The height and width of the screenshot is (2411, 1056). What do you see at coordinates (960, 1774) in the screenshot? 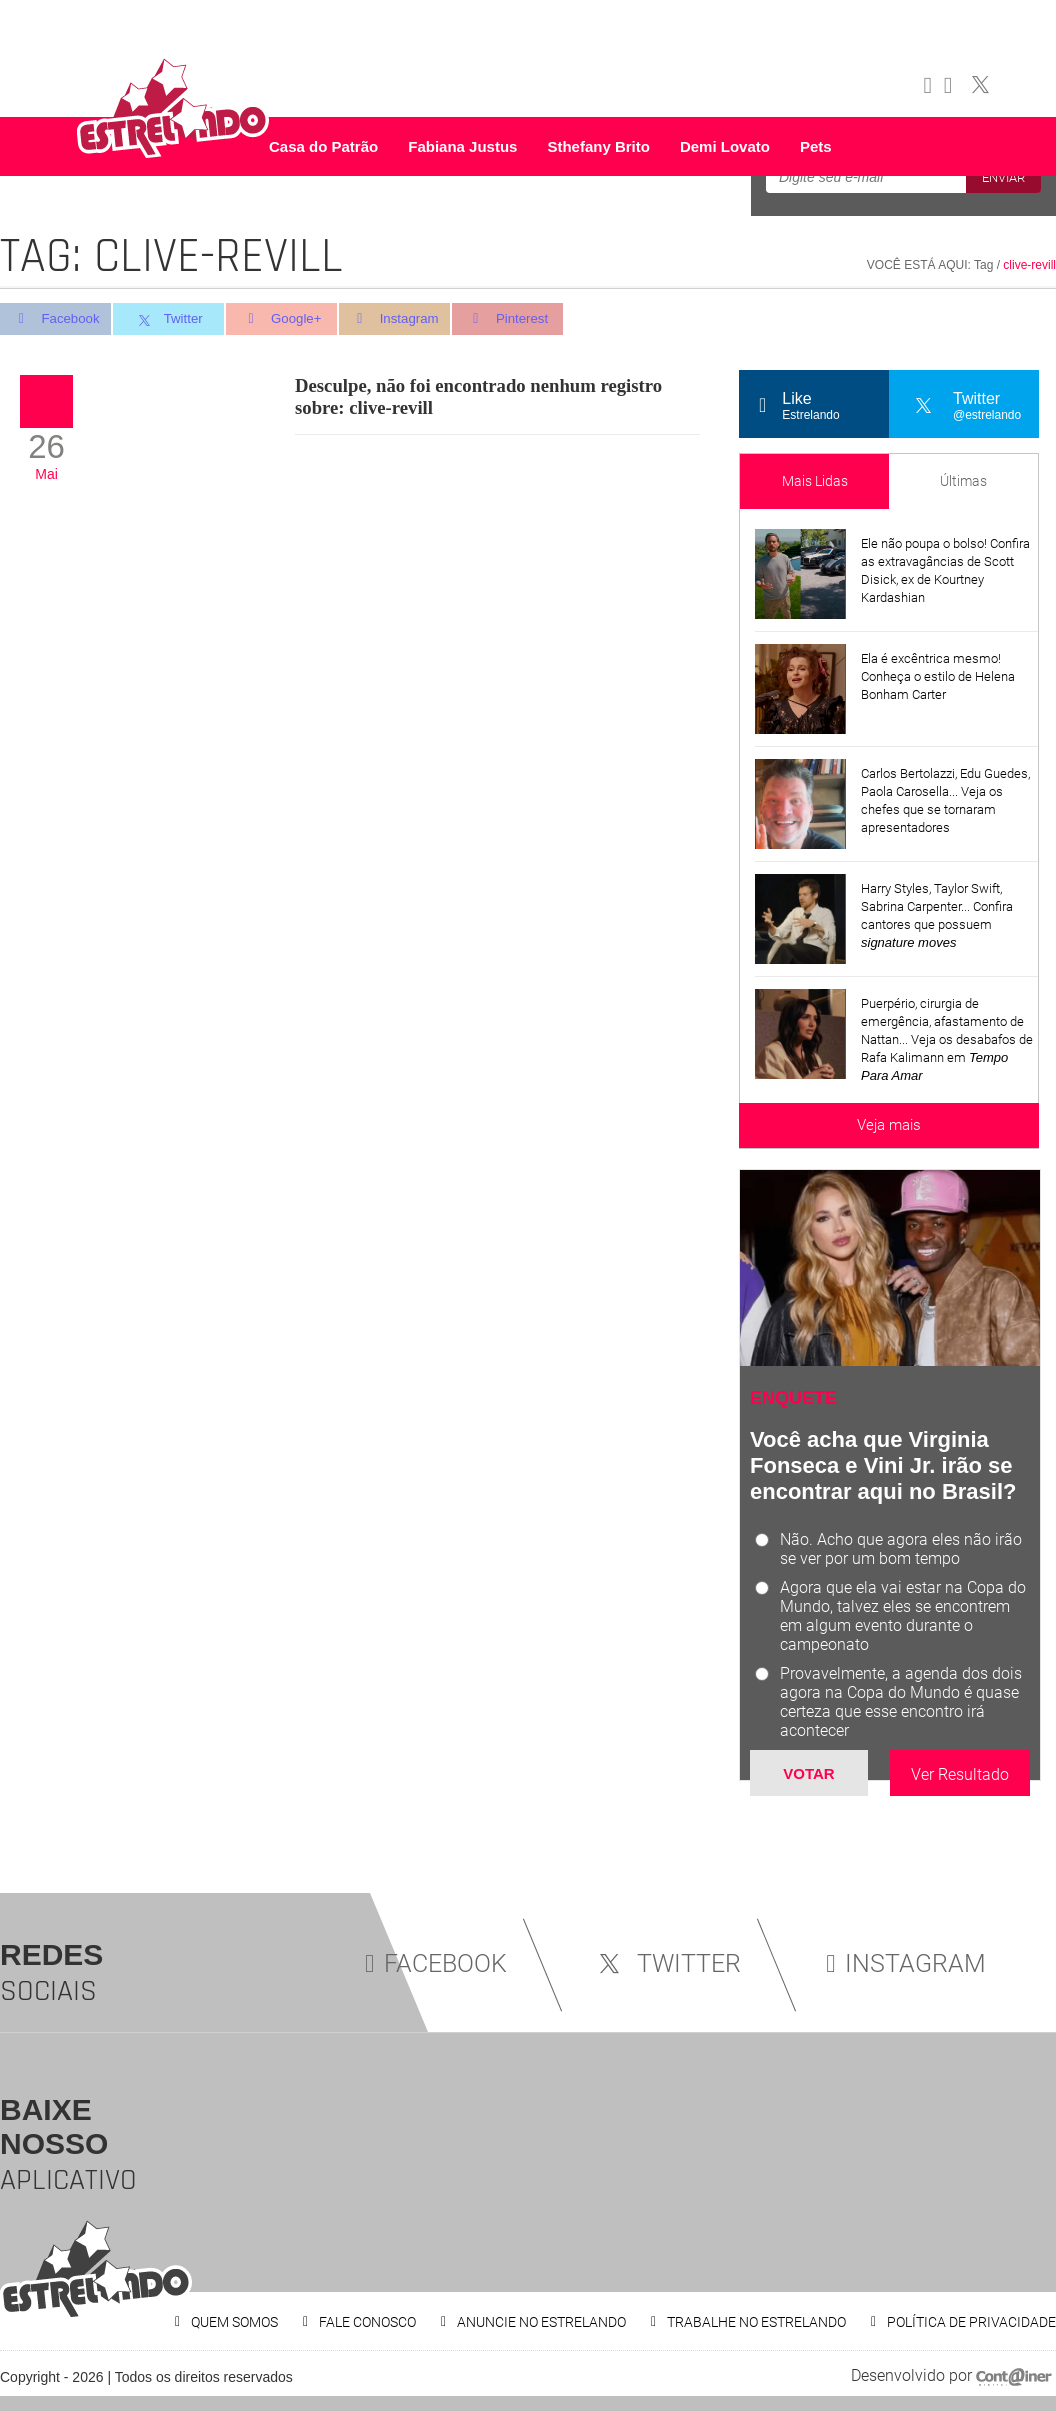
I see `Ver Resultado` at bounding box center [960, 1774].